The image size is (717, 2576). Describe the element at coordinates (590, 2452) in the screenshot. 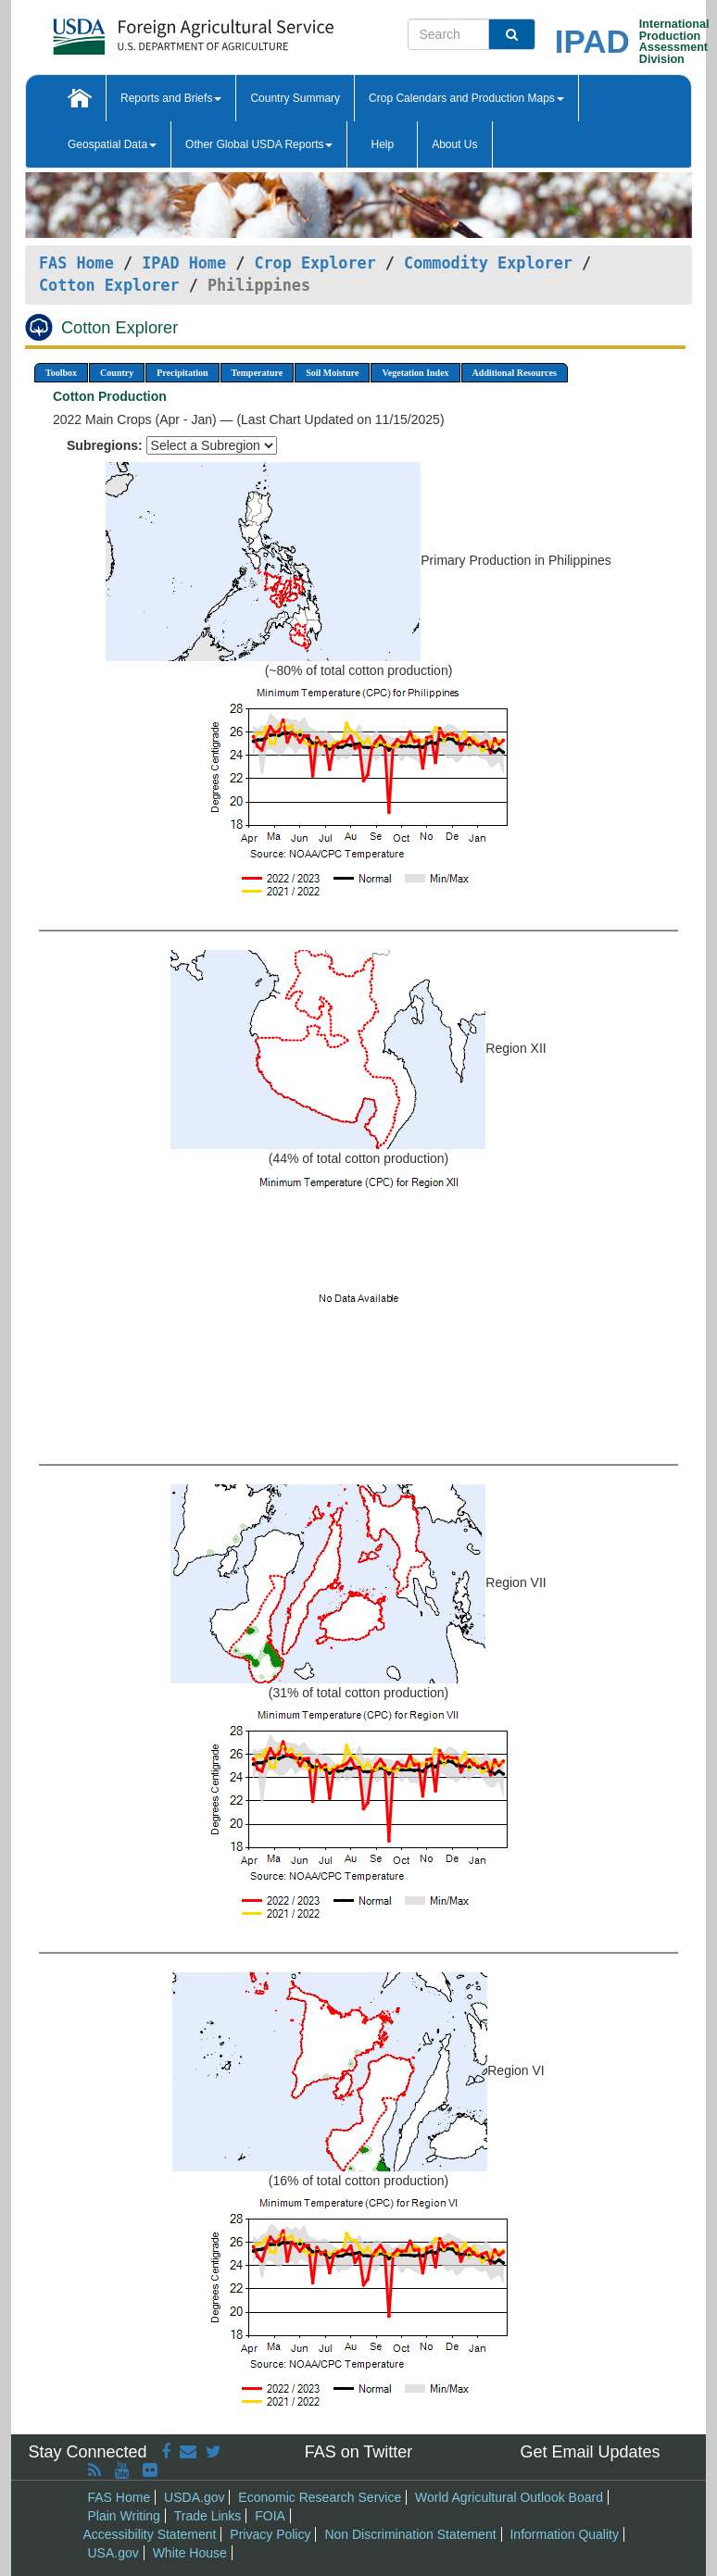

I see `Get Email Updates` at that location.